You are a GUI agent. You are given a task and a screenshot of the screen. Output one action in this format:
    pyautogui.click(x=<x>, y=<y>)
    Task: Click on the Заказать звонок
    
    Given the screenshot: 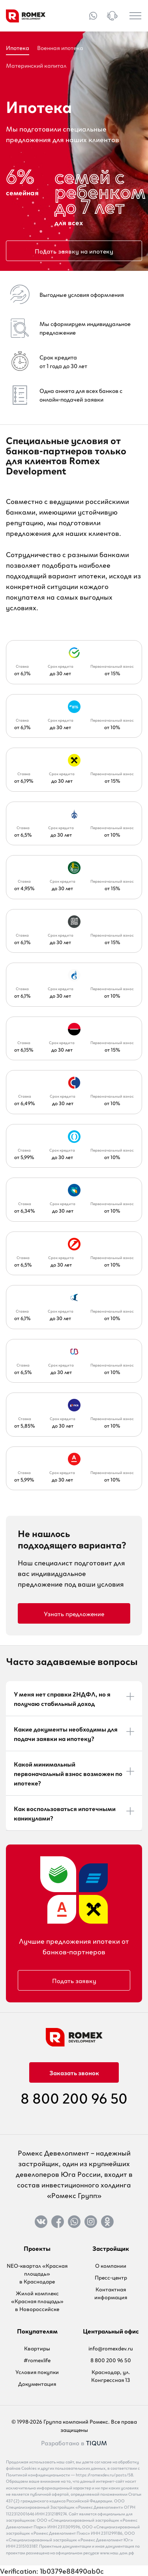 What is the action you would take?
    pyautogui.click(x=74, y=2072)
    